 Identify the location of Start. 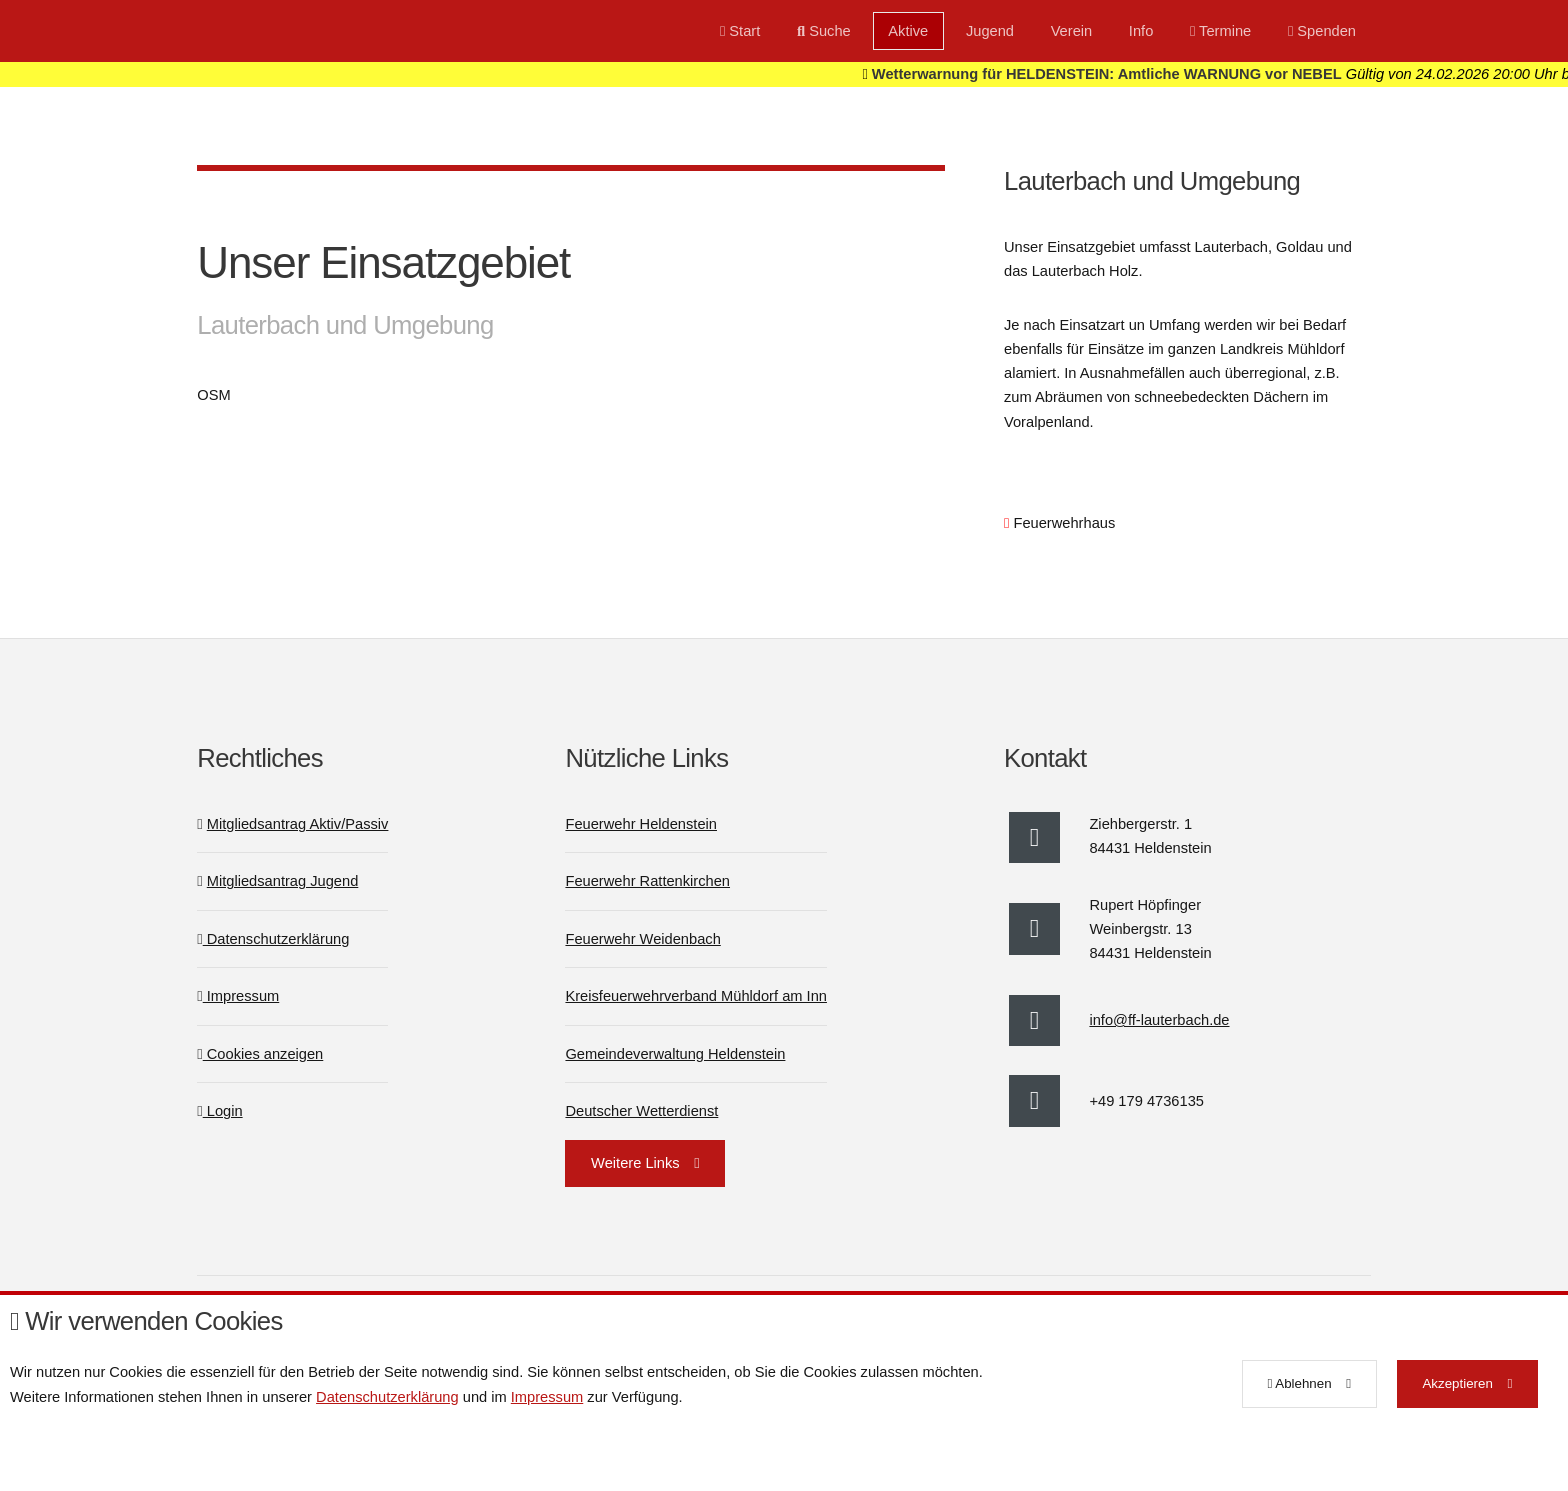
(740, 31).